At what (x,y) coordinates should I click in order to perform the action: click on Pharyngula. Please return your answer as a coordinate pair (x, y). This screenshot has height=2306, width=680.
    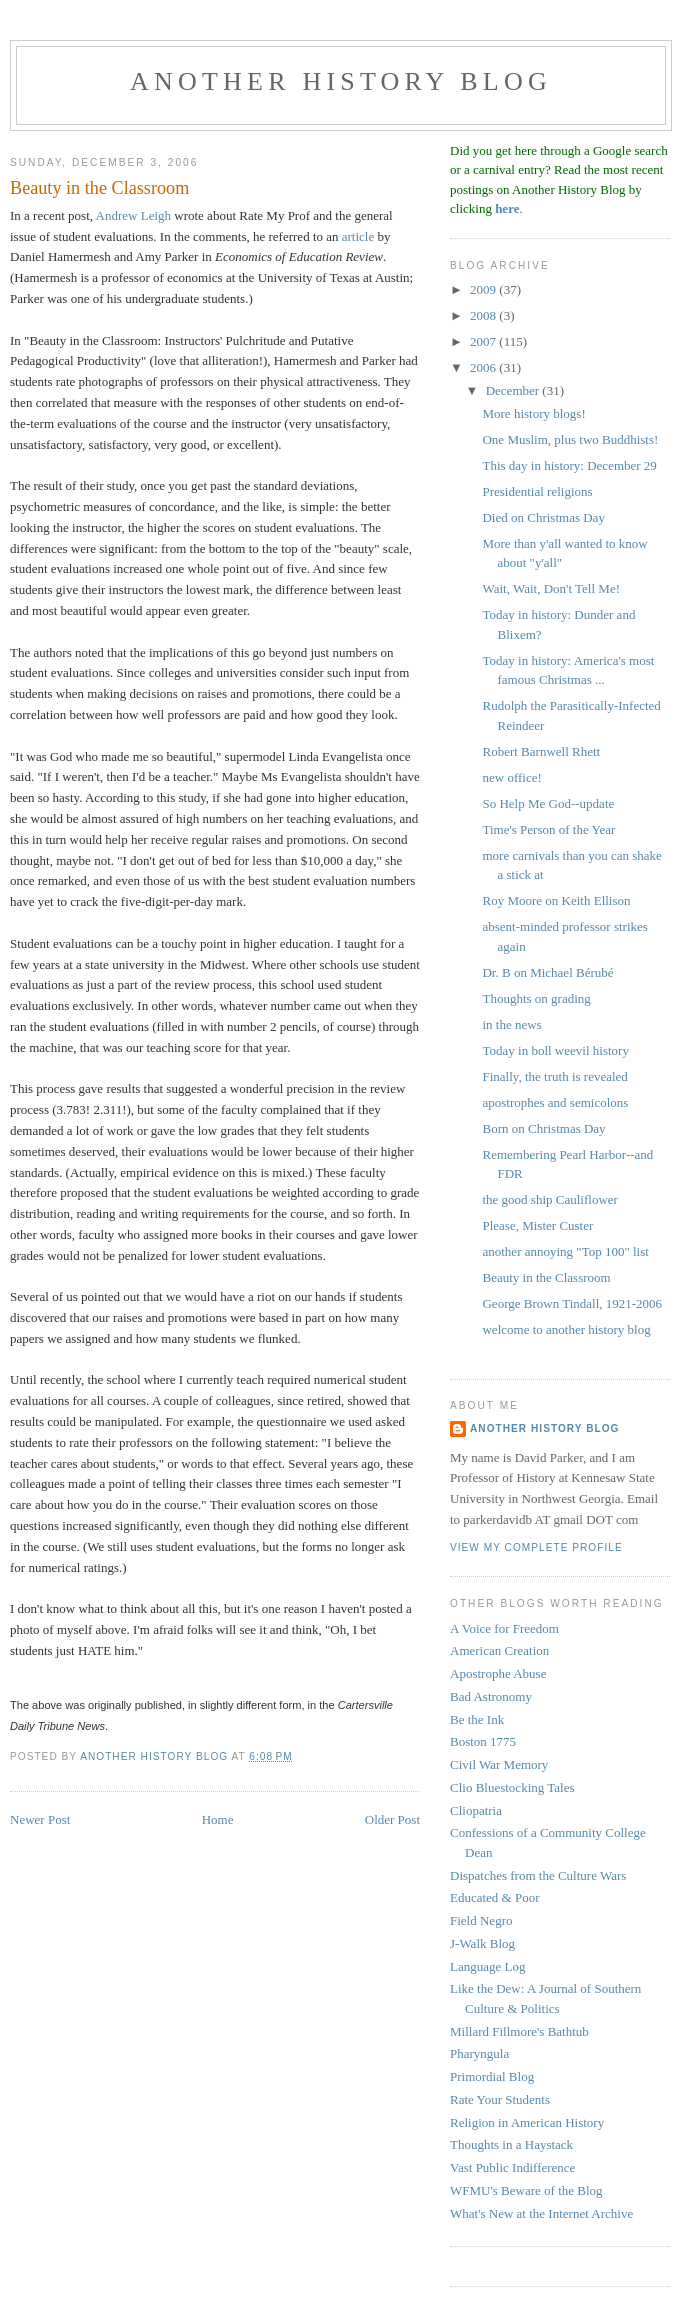
    Looking at the image, I should click on (479, 2053).